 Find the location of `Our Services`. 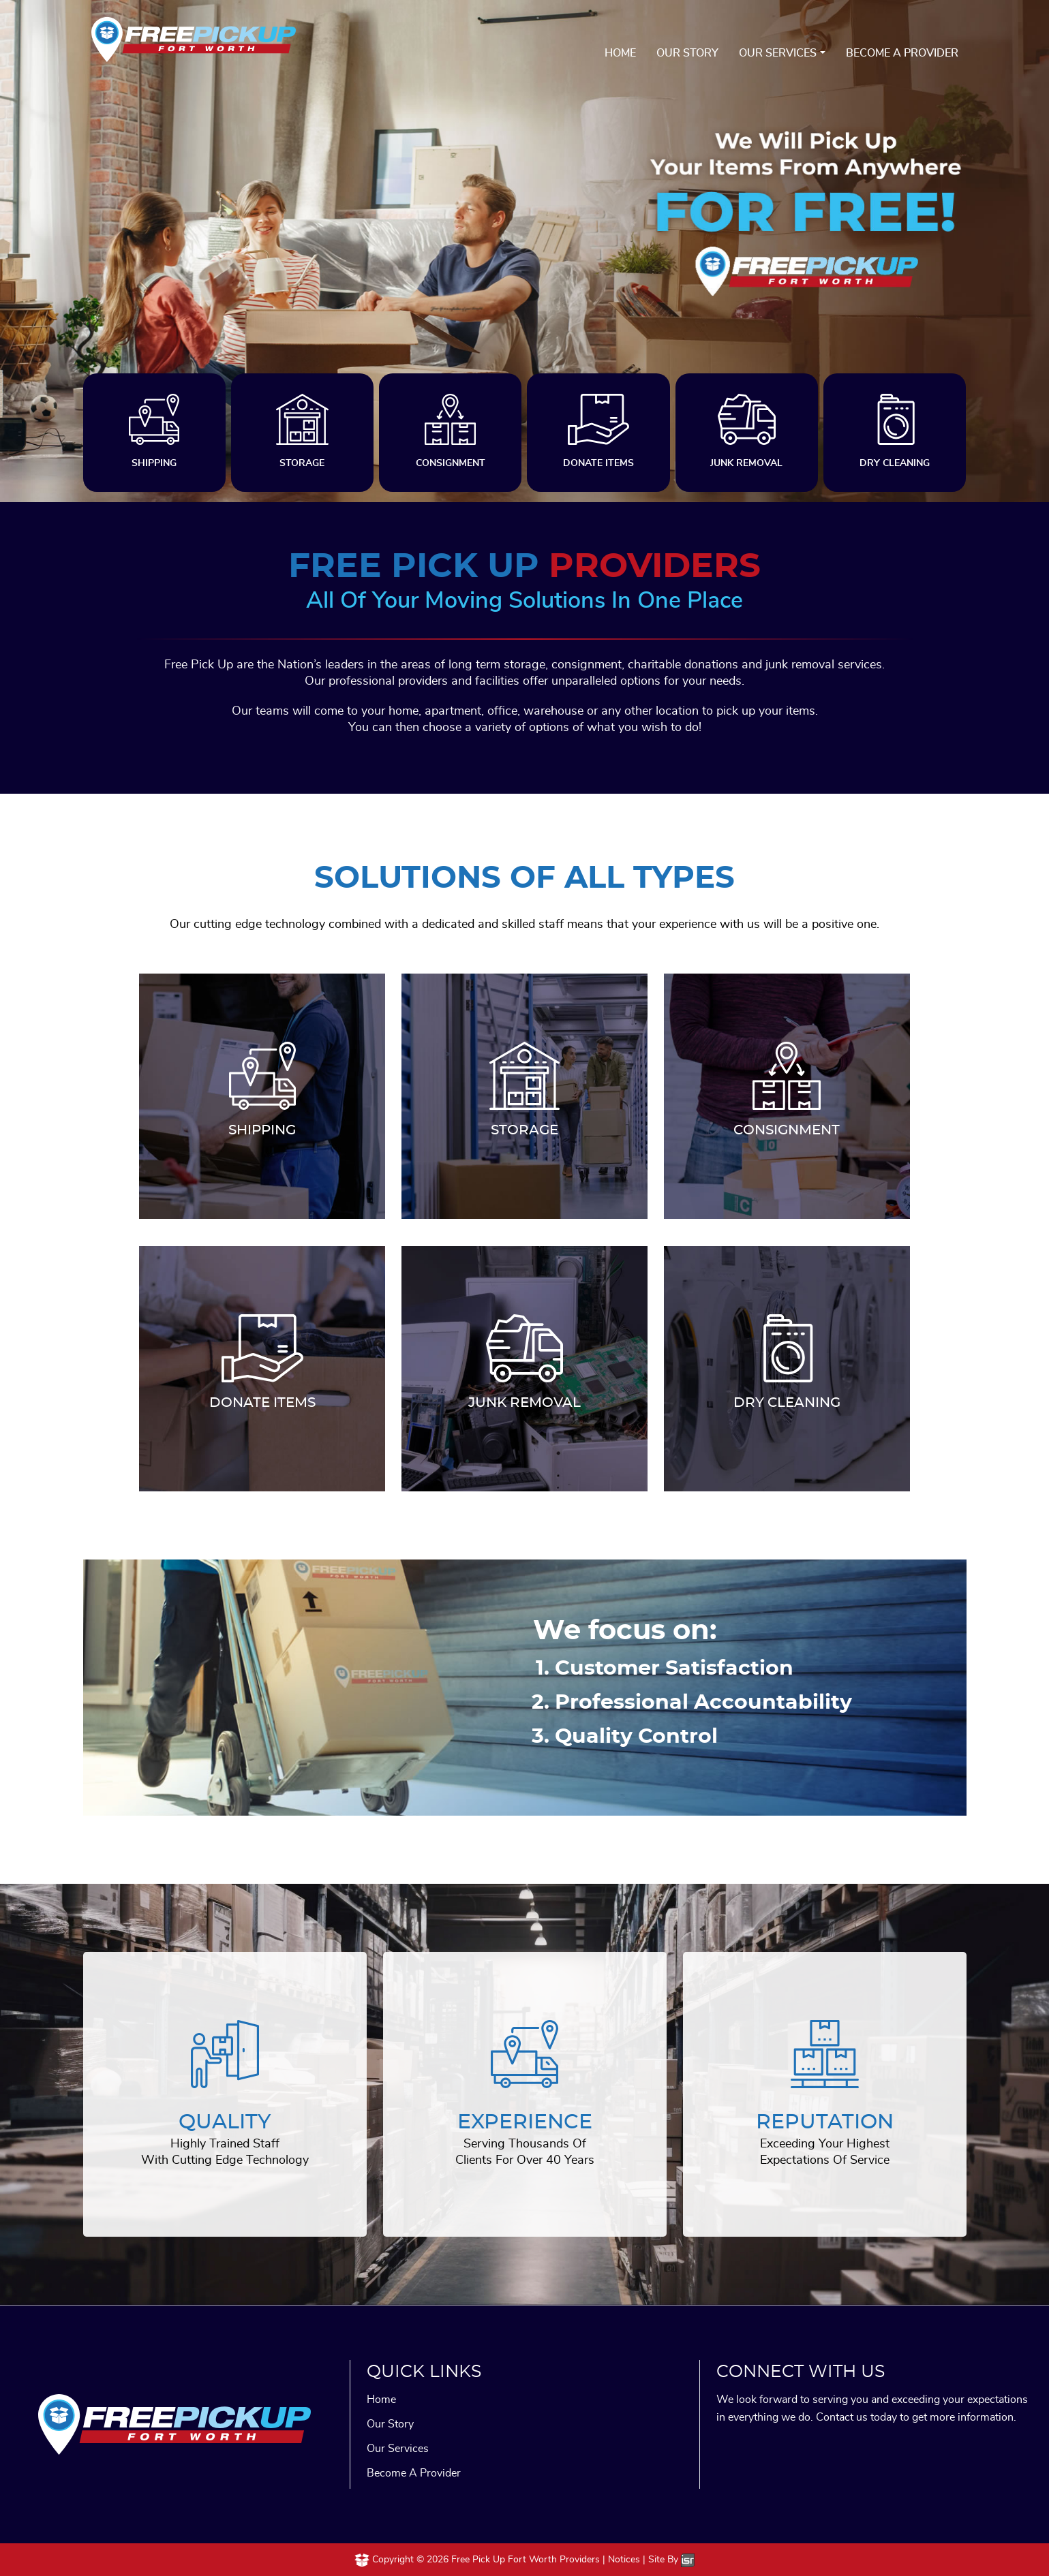

Our Services is located at coordinates (778, 53).